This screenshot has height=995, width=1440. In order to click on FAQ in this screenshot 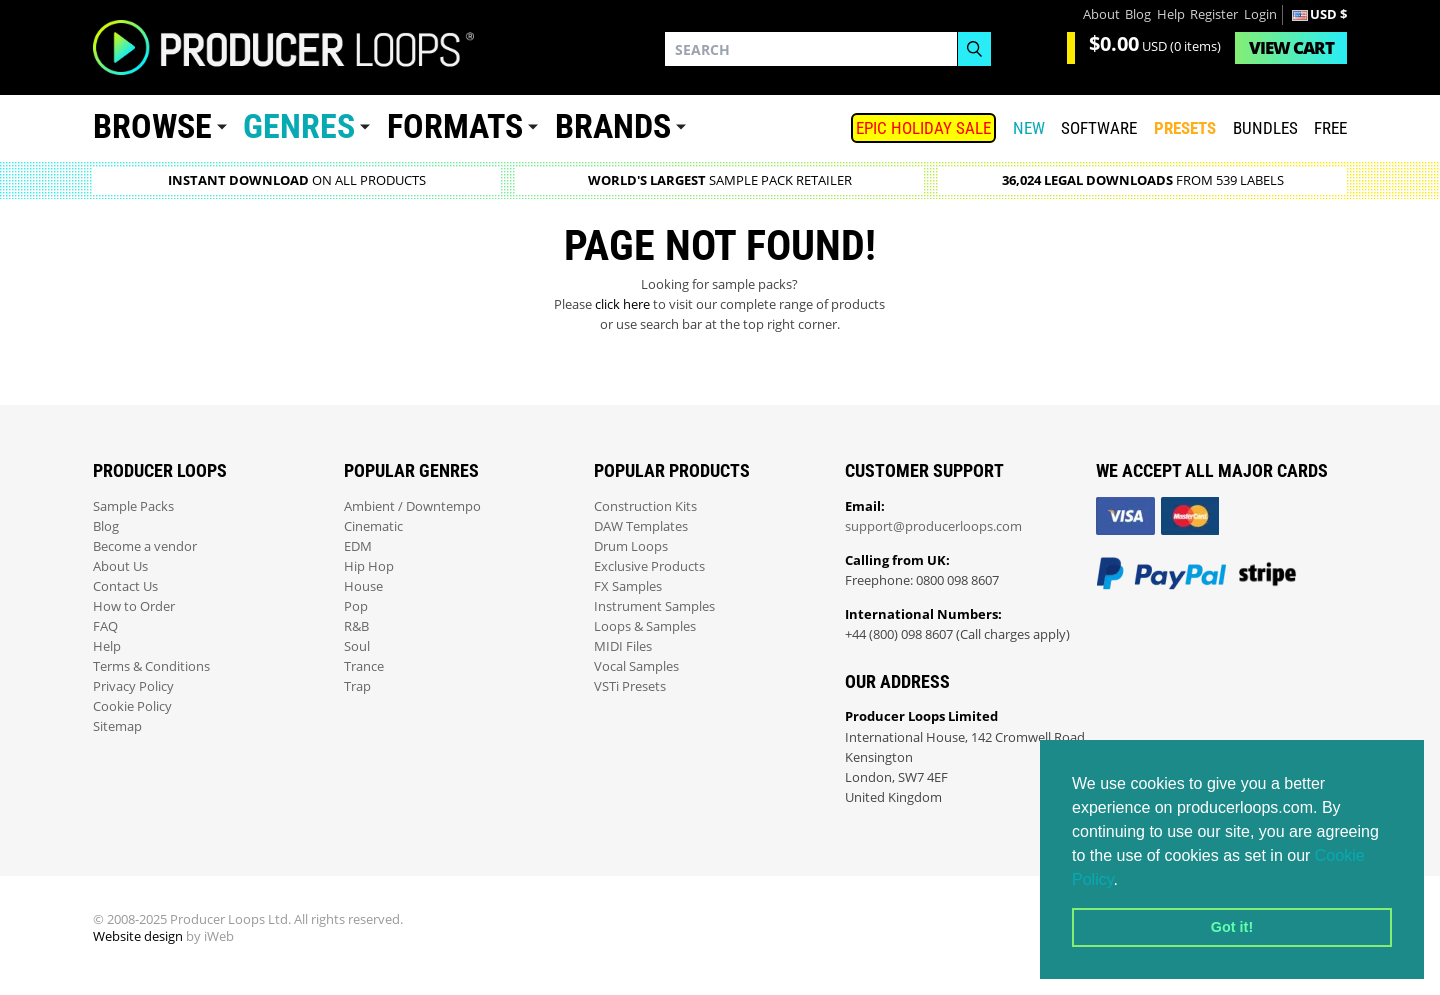, I will do `click(105, 626)`.